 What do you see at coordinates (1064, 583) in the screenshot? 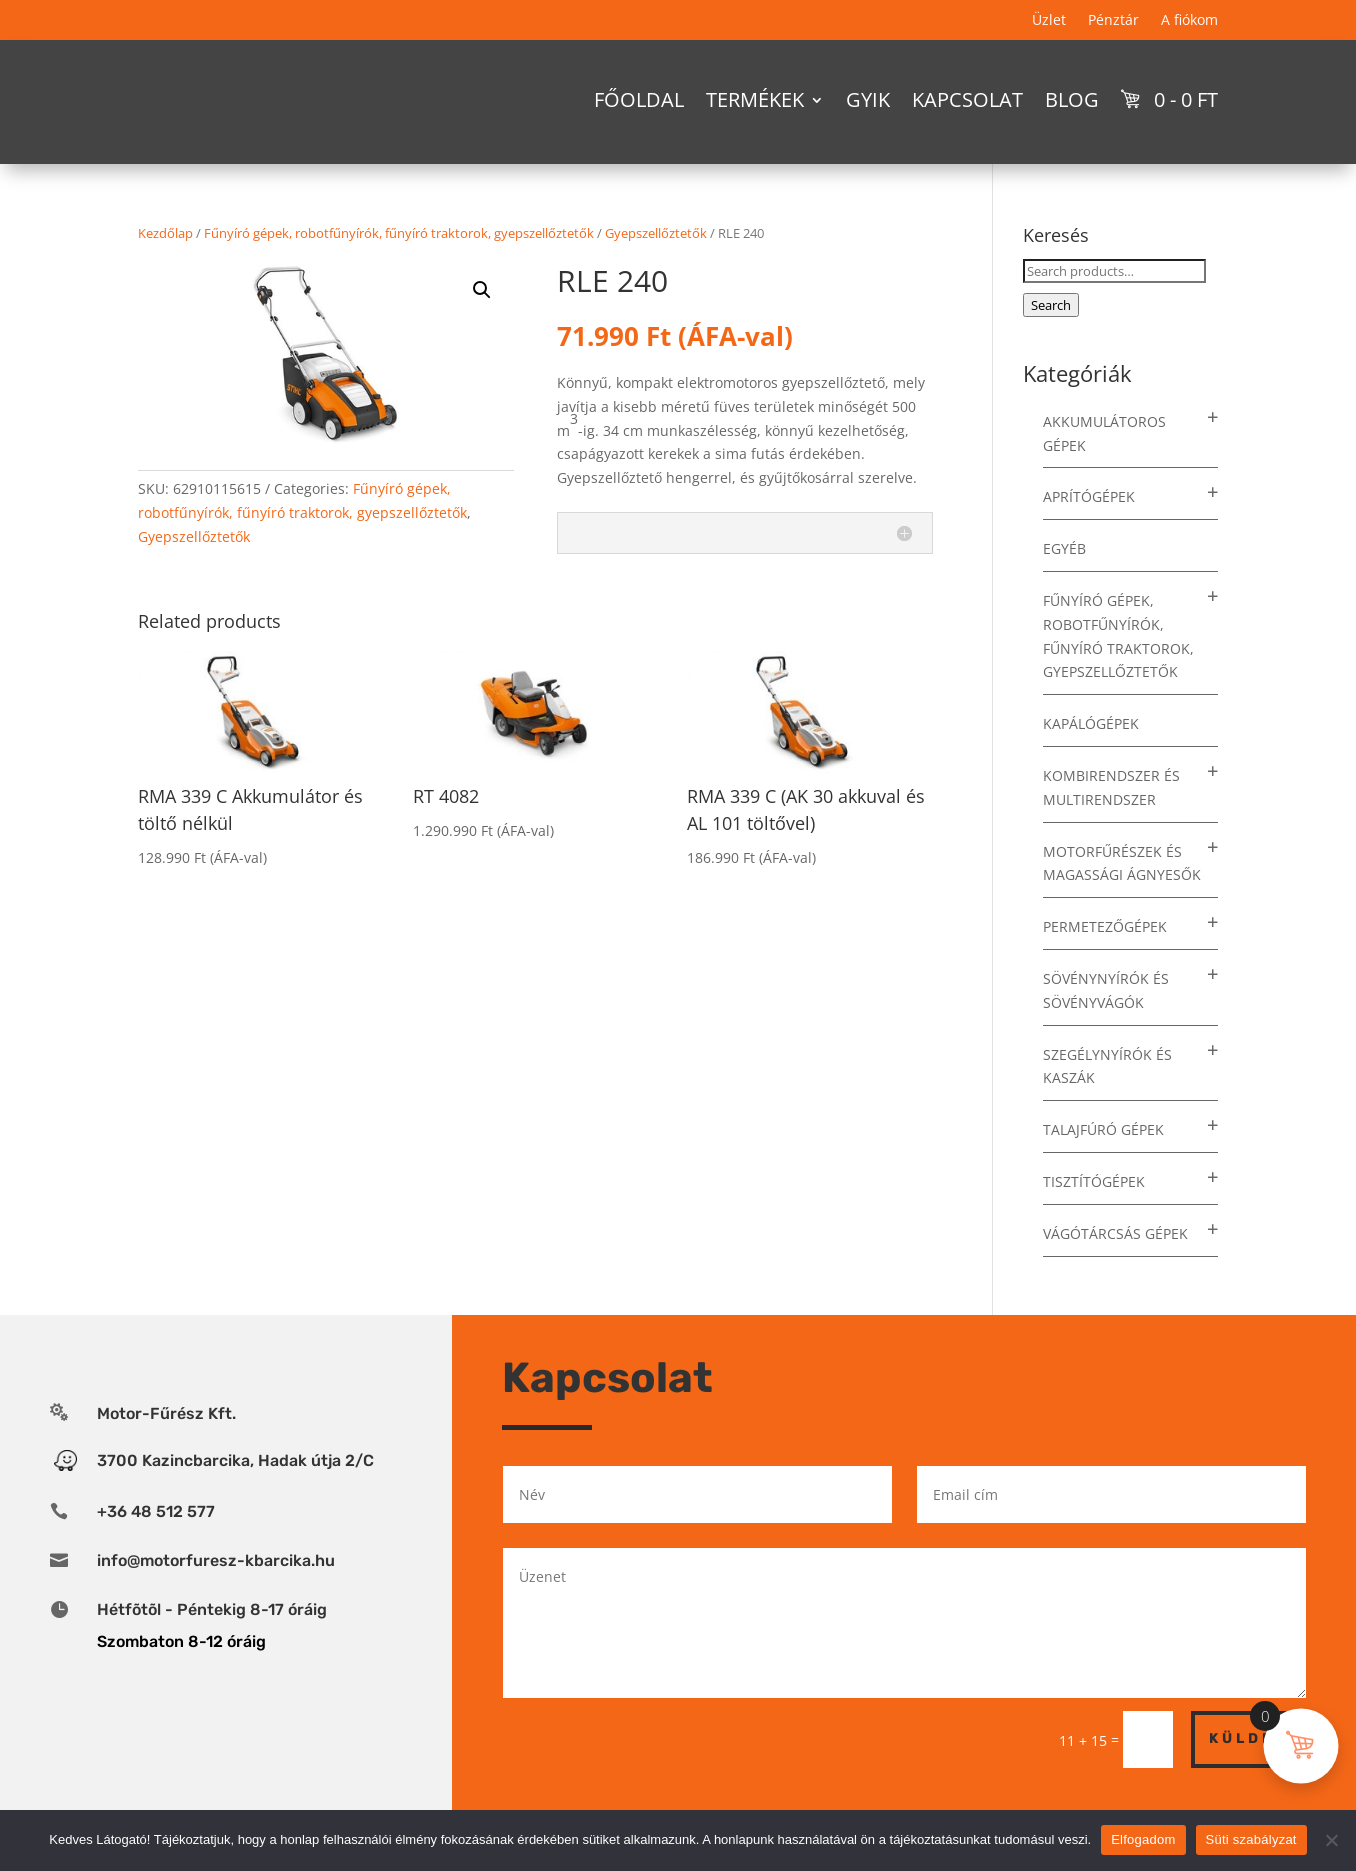
I see `Egyéb` at bounding box center [1064, 583].